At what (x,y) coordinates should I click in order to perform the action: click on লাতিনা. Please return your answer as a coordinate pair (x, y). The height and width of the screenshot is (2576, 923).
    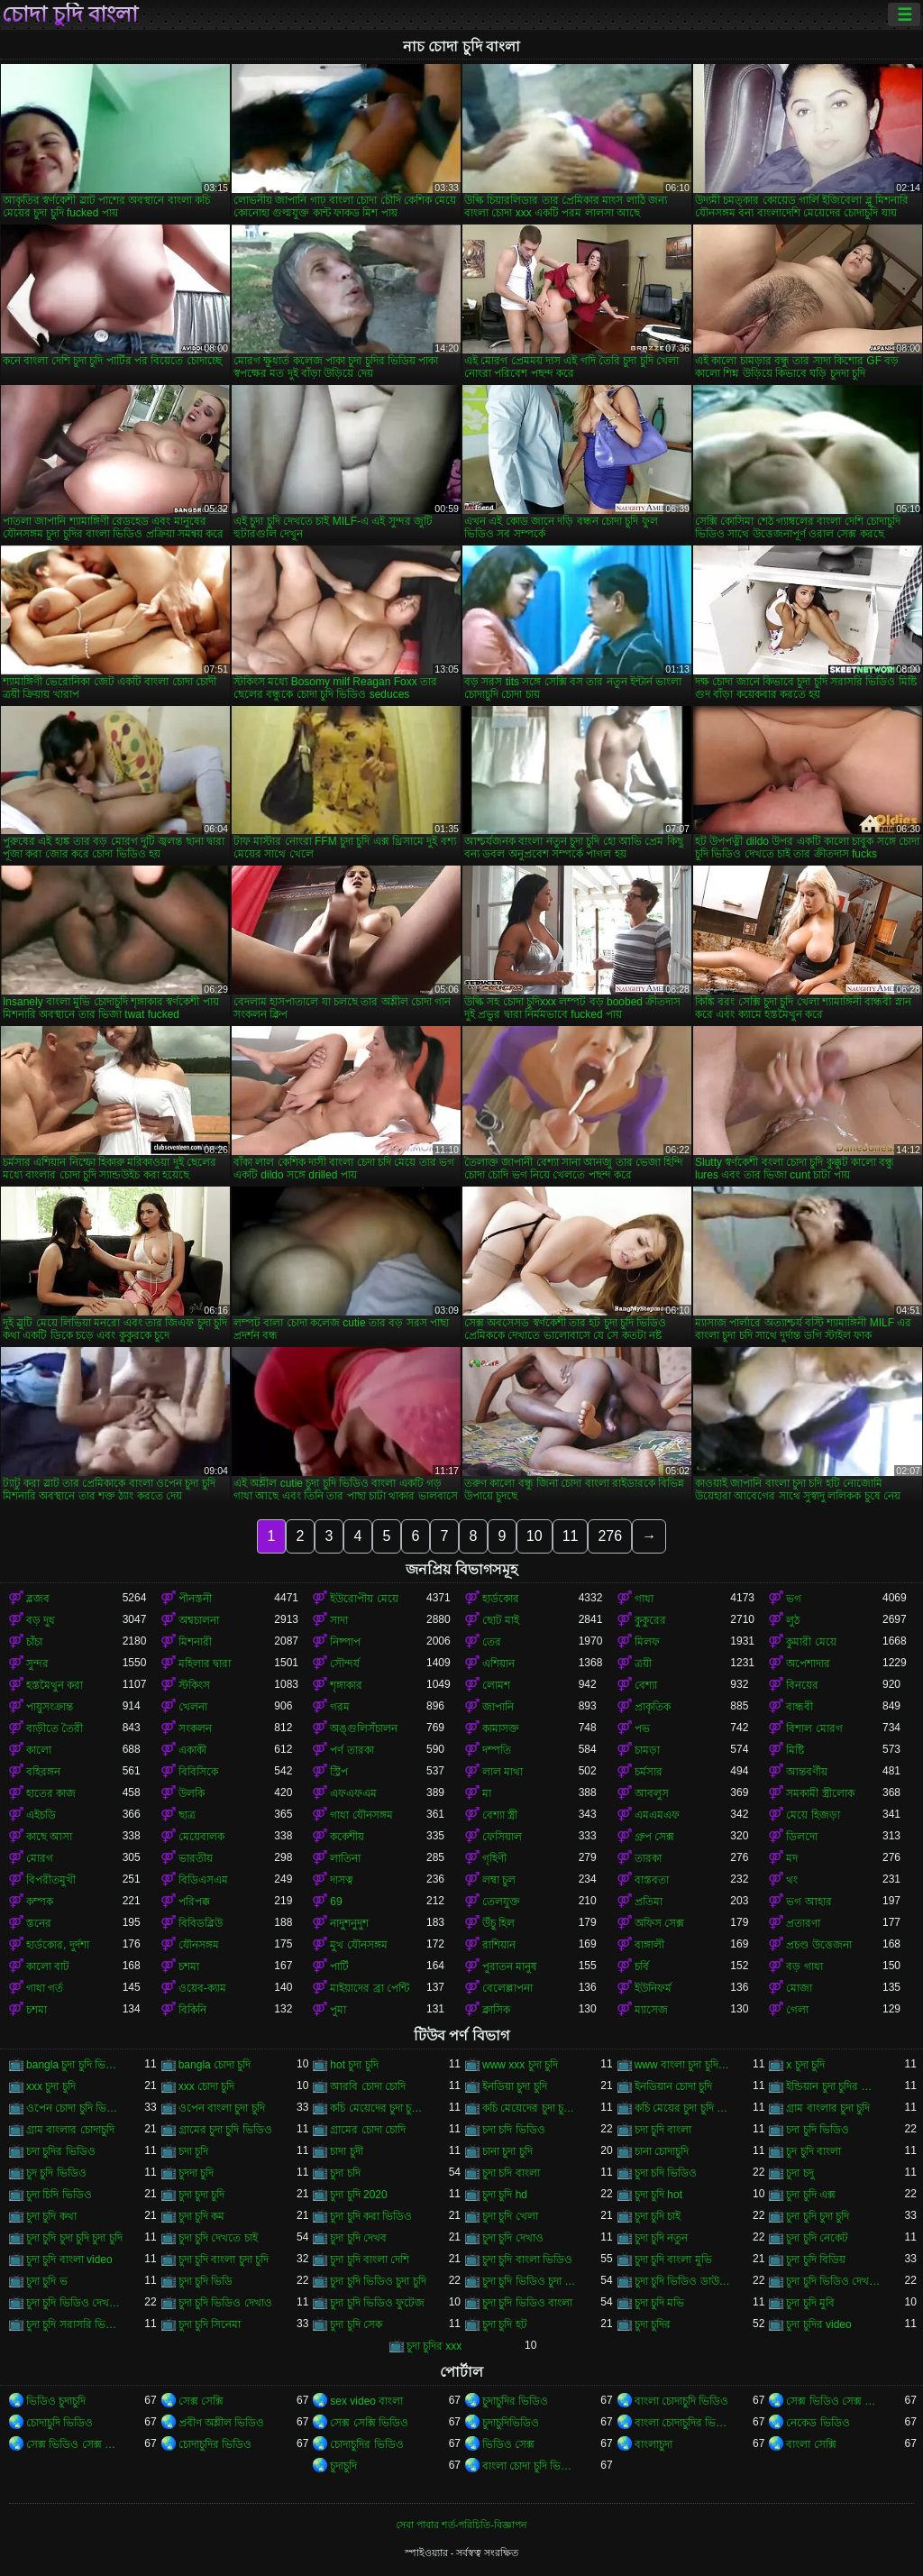
    Looking at the image, I should click on (345, 1858).